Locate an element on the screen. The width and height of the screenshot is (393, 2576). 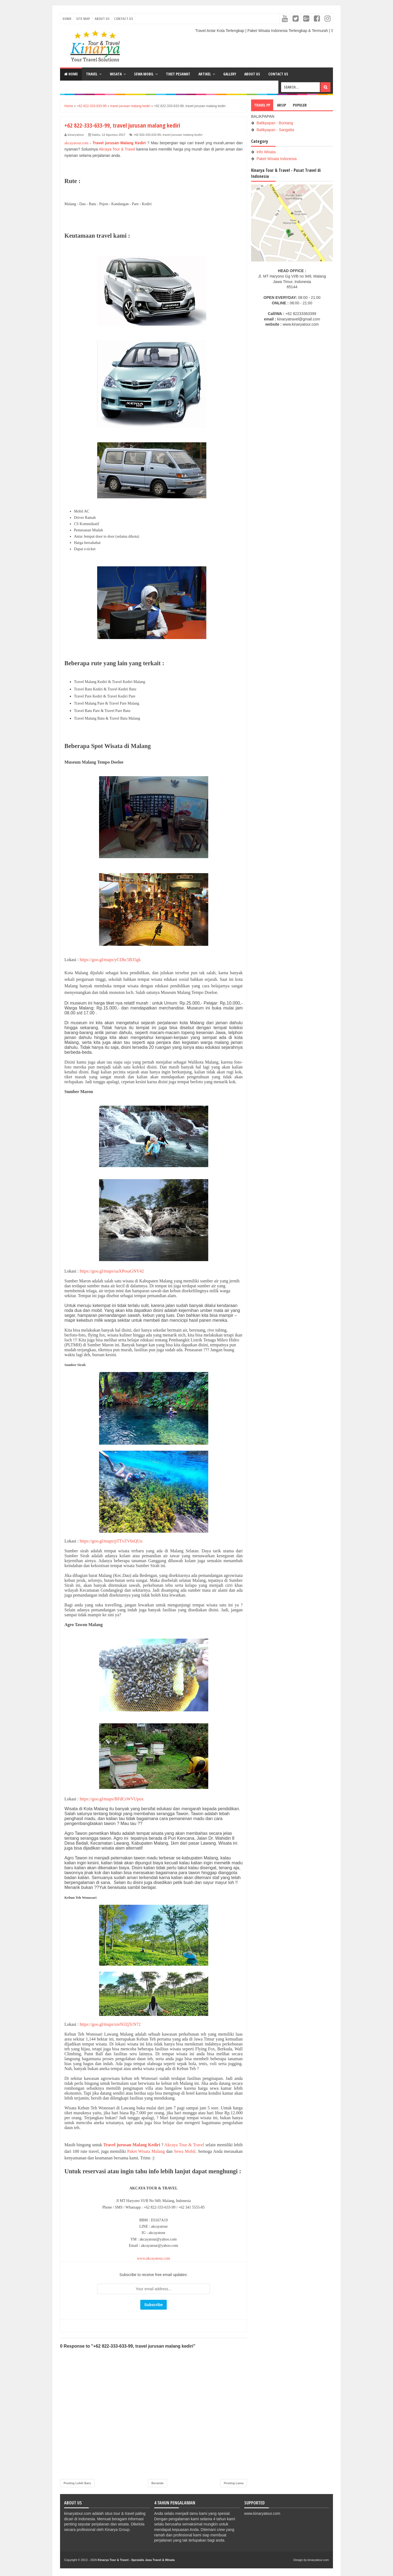
ARTIKEL is located at coordinates (204, 73).